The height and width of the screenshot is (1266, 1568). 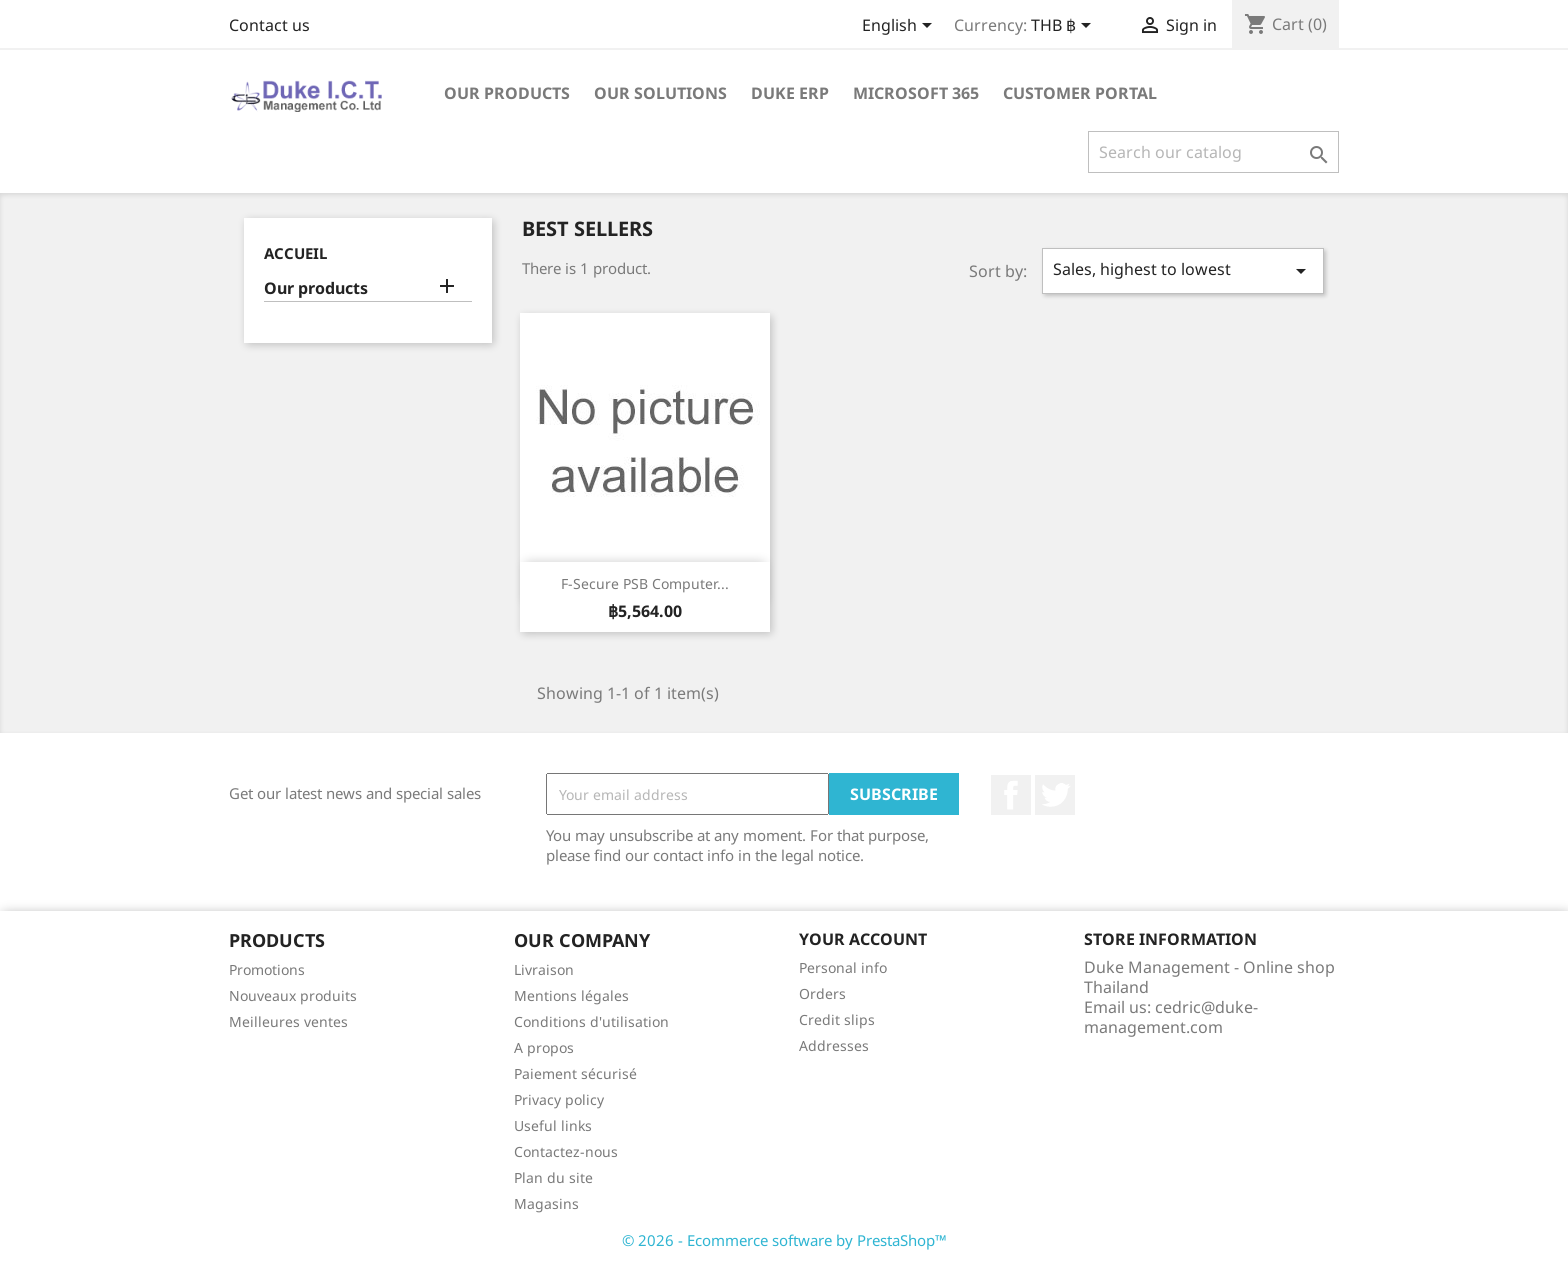 What do you see at coordinates (822, 993) in the screenshot?
I see `Orders` at bounding box center [822, 993].